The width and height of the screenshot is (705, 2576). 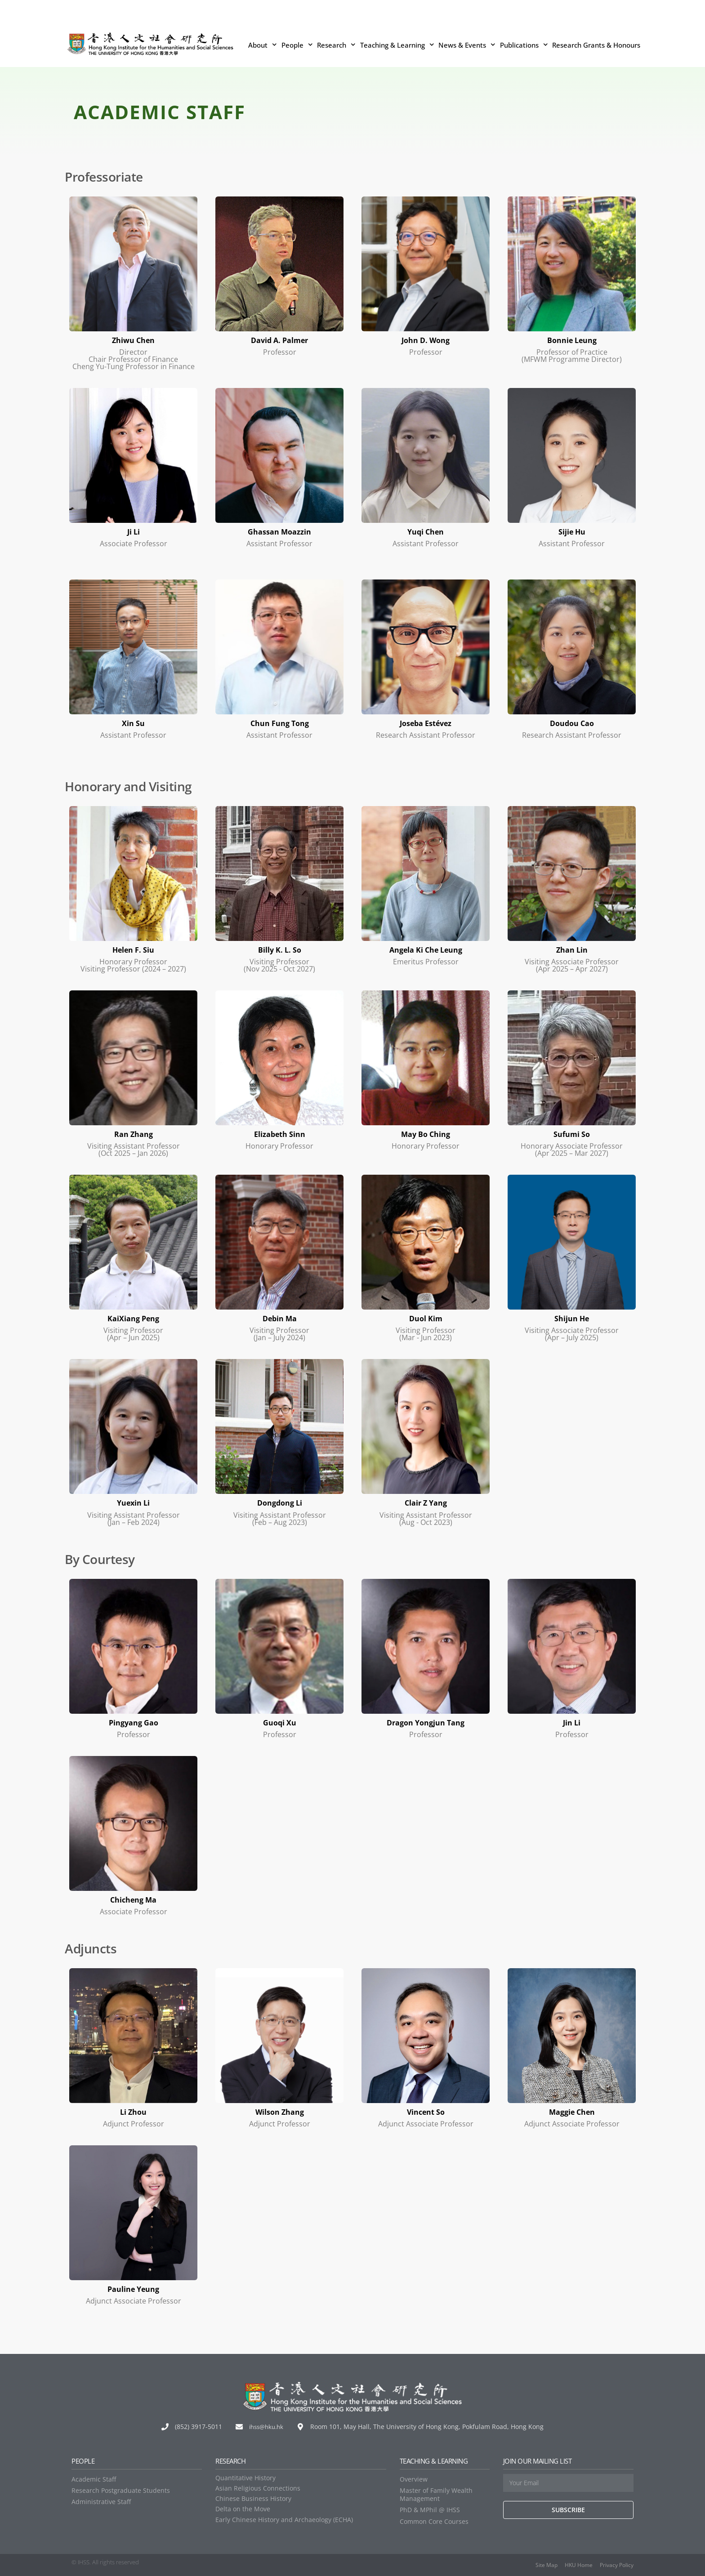 I want to click on Research Postgraduate Students, so click(x=120, y=2490).